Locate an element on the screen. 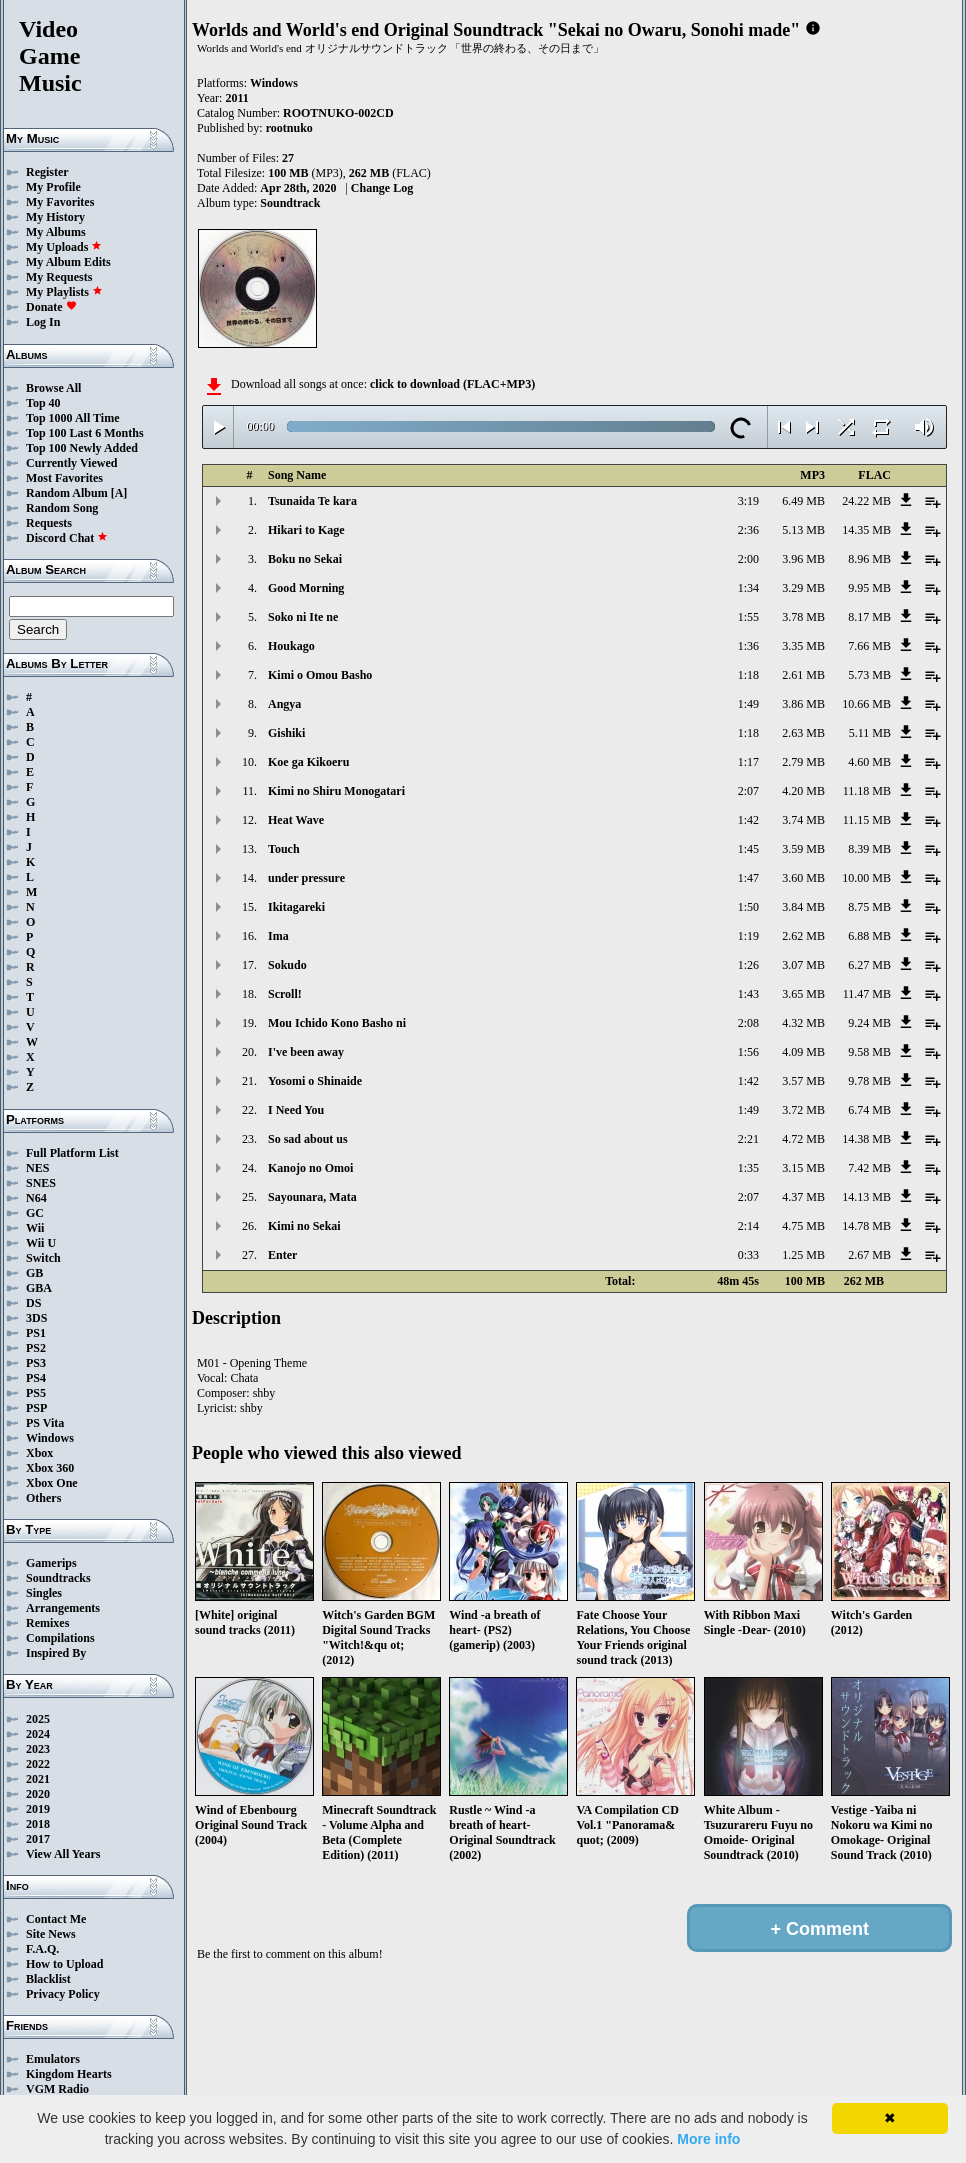 The width and height of the screenshot is (966, 2163). 3.84 MB is located at coordinates (803, 907).